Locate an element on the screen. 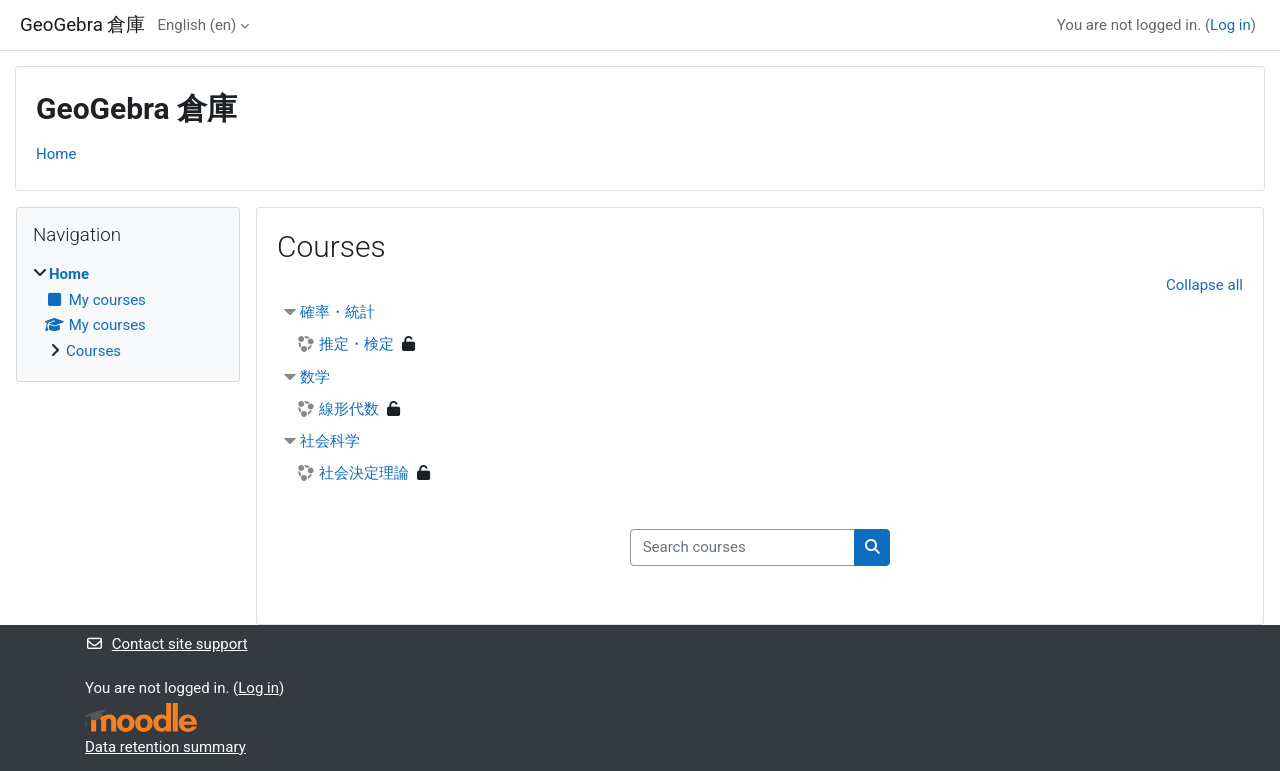 This screenshot has height=771, width=1280. 線形代数 is located at coordinates (349, 409).